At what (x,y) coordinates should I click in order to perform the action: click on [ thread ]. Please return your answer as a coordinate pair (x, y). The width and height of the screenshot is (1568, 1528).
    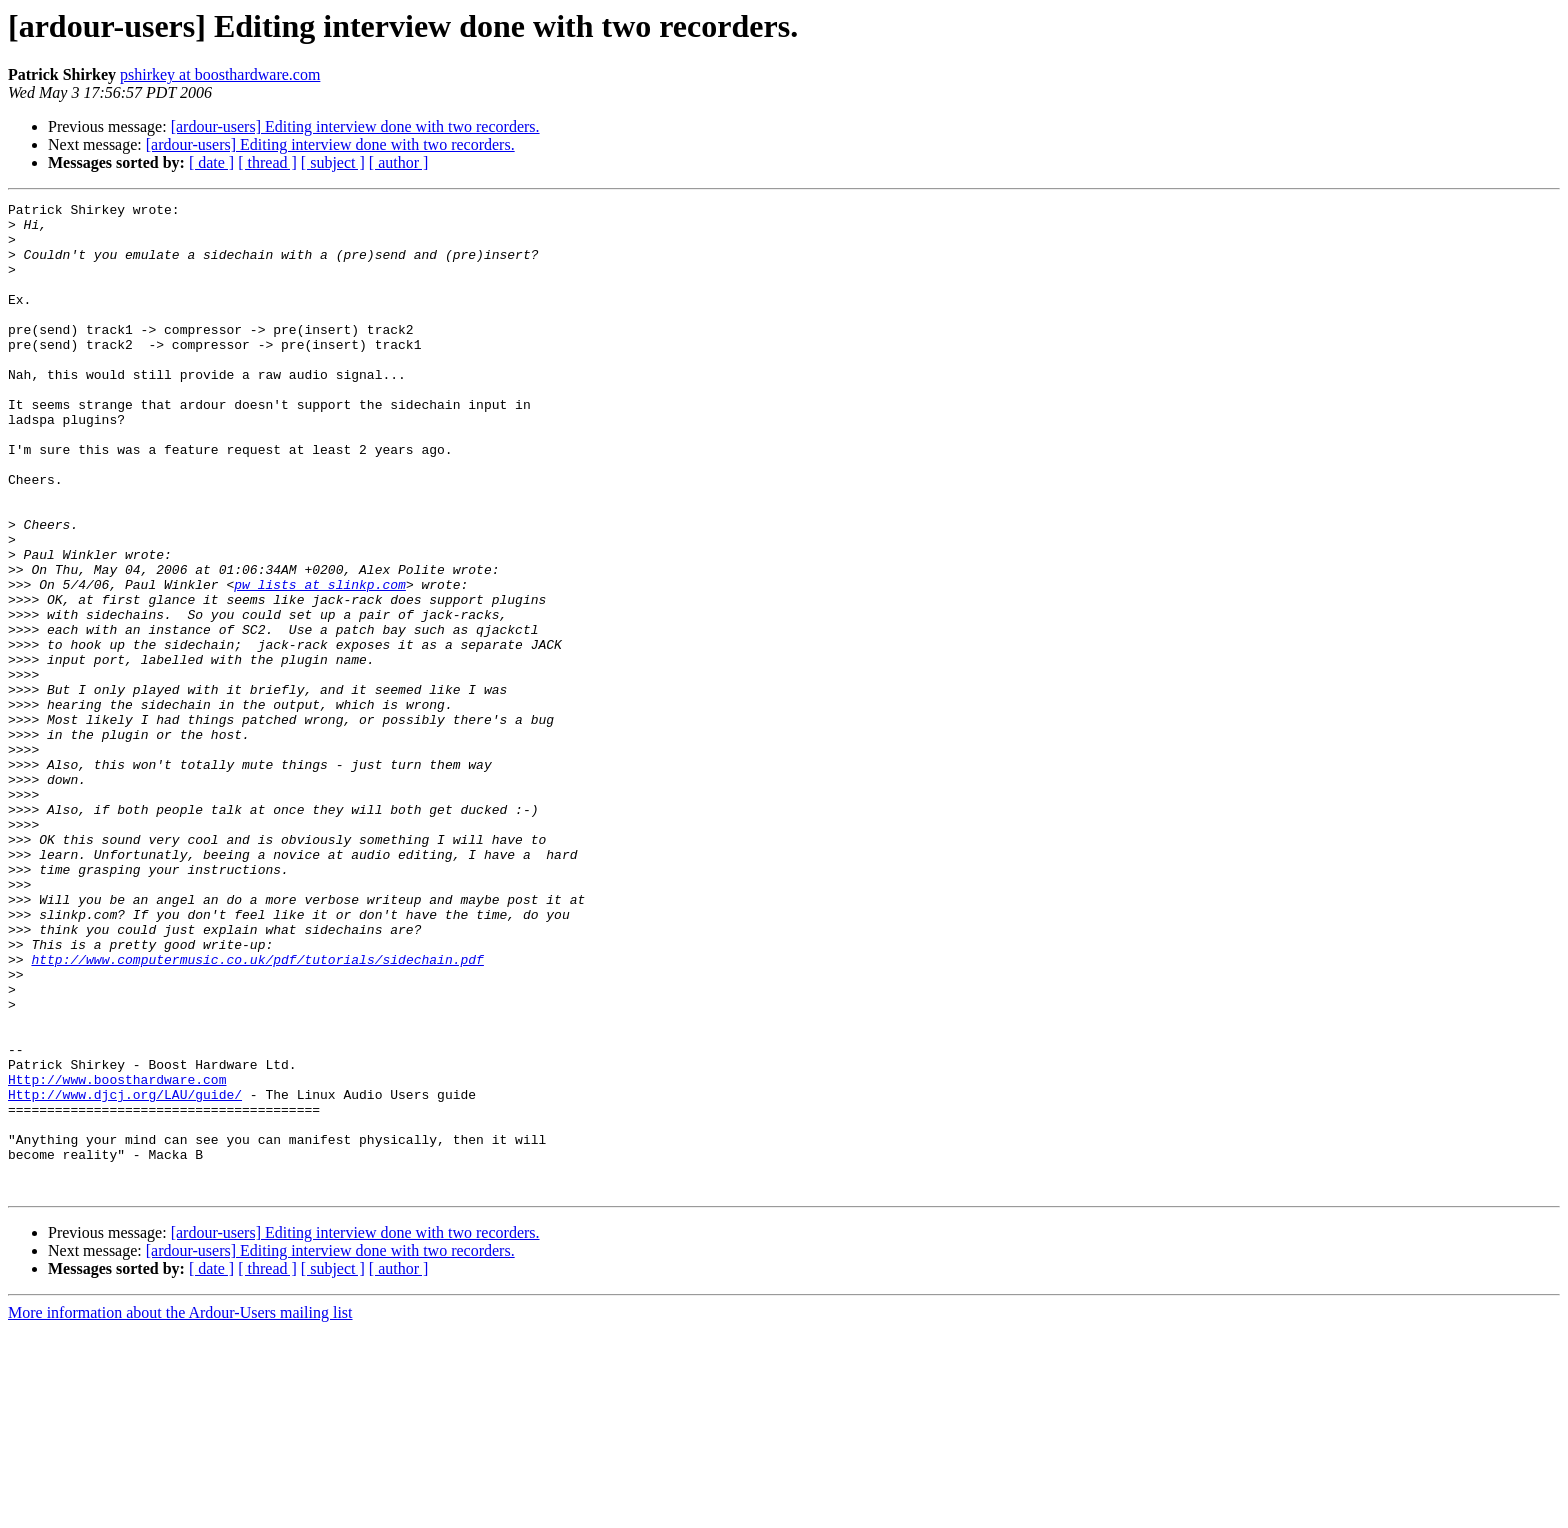
    Looking at the image, I should click on (267, 162).